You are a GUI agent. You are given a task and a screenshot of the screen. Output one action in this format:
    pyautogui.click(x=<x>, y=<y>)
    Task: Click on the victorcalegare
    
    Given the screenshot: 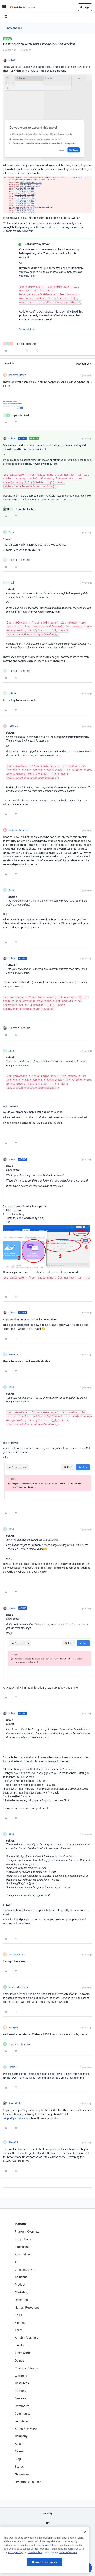 What is the action you would take?
    pyautogui.click(x=16, y=1954)
    